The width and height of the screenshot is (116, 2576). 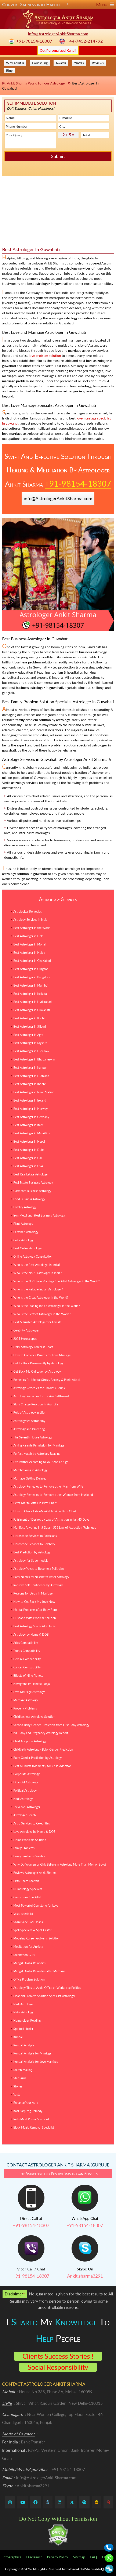 I want to click on Role of Astrology in Life, so click(x=28, y=1412).